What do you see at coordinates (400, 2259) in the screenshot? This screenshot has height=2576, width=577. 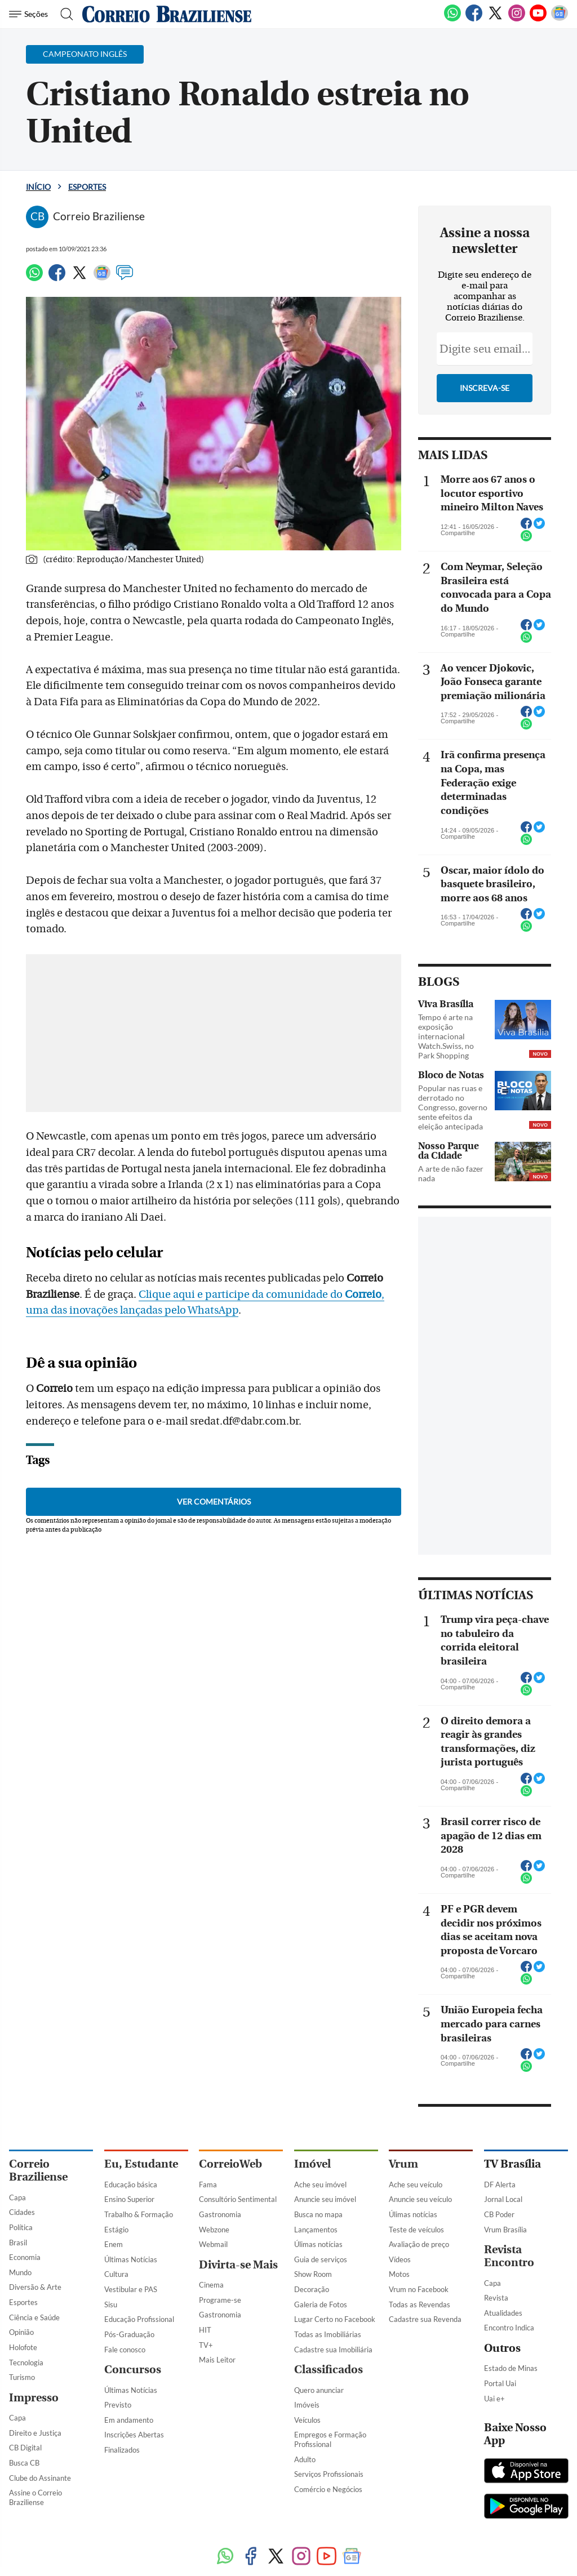 I see `Vídeos` at bounding box center [400, 2259].